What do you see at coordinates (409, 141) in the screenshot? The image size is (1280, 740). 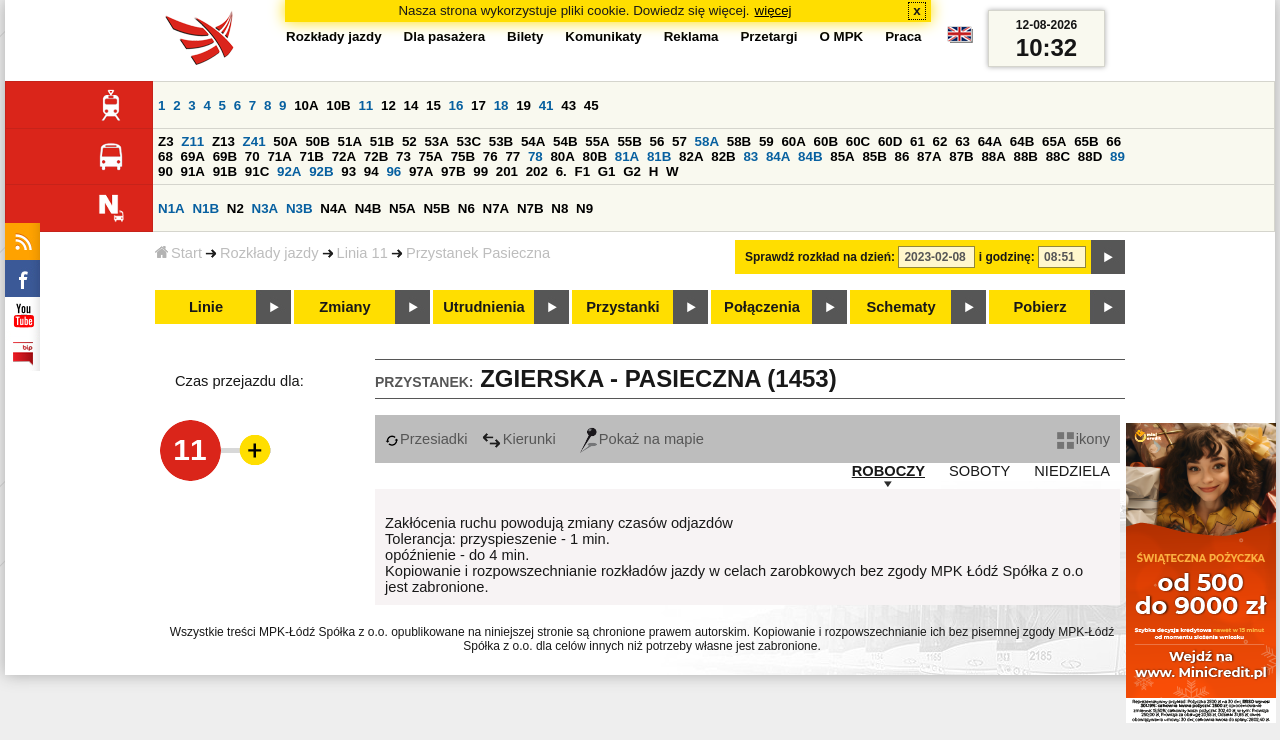 I see `52` at bounding box center [409, 141].